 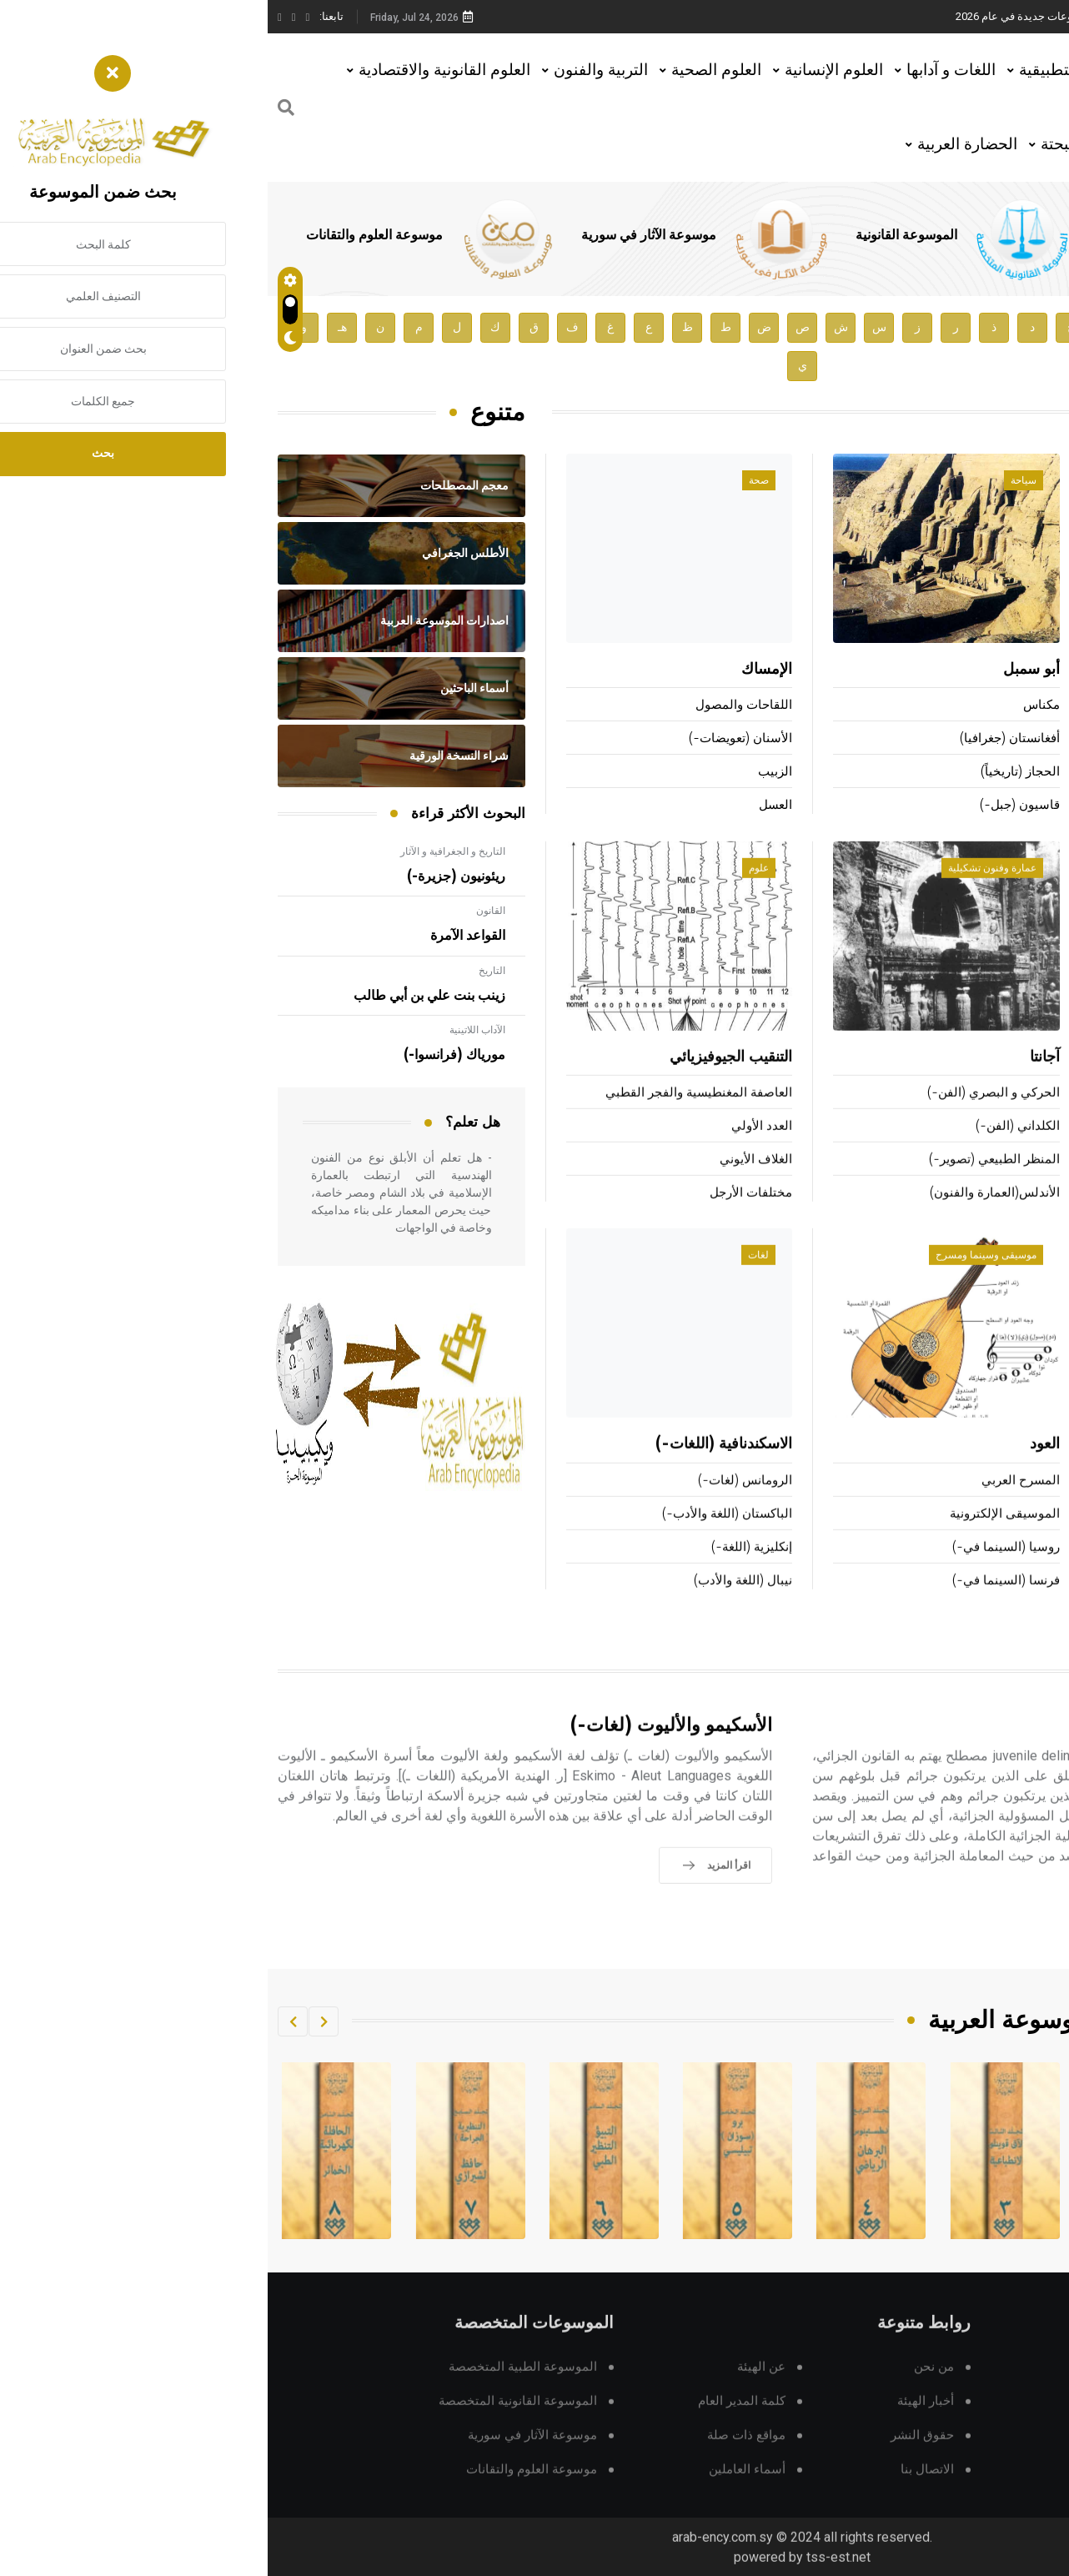 I want to click on اللقاحات والمصول, so click(x=476, y=706).